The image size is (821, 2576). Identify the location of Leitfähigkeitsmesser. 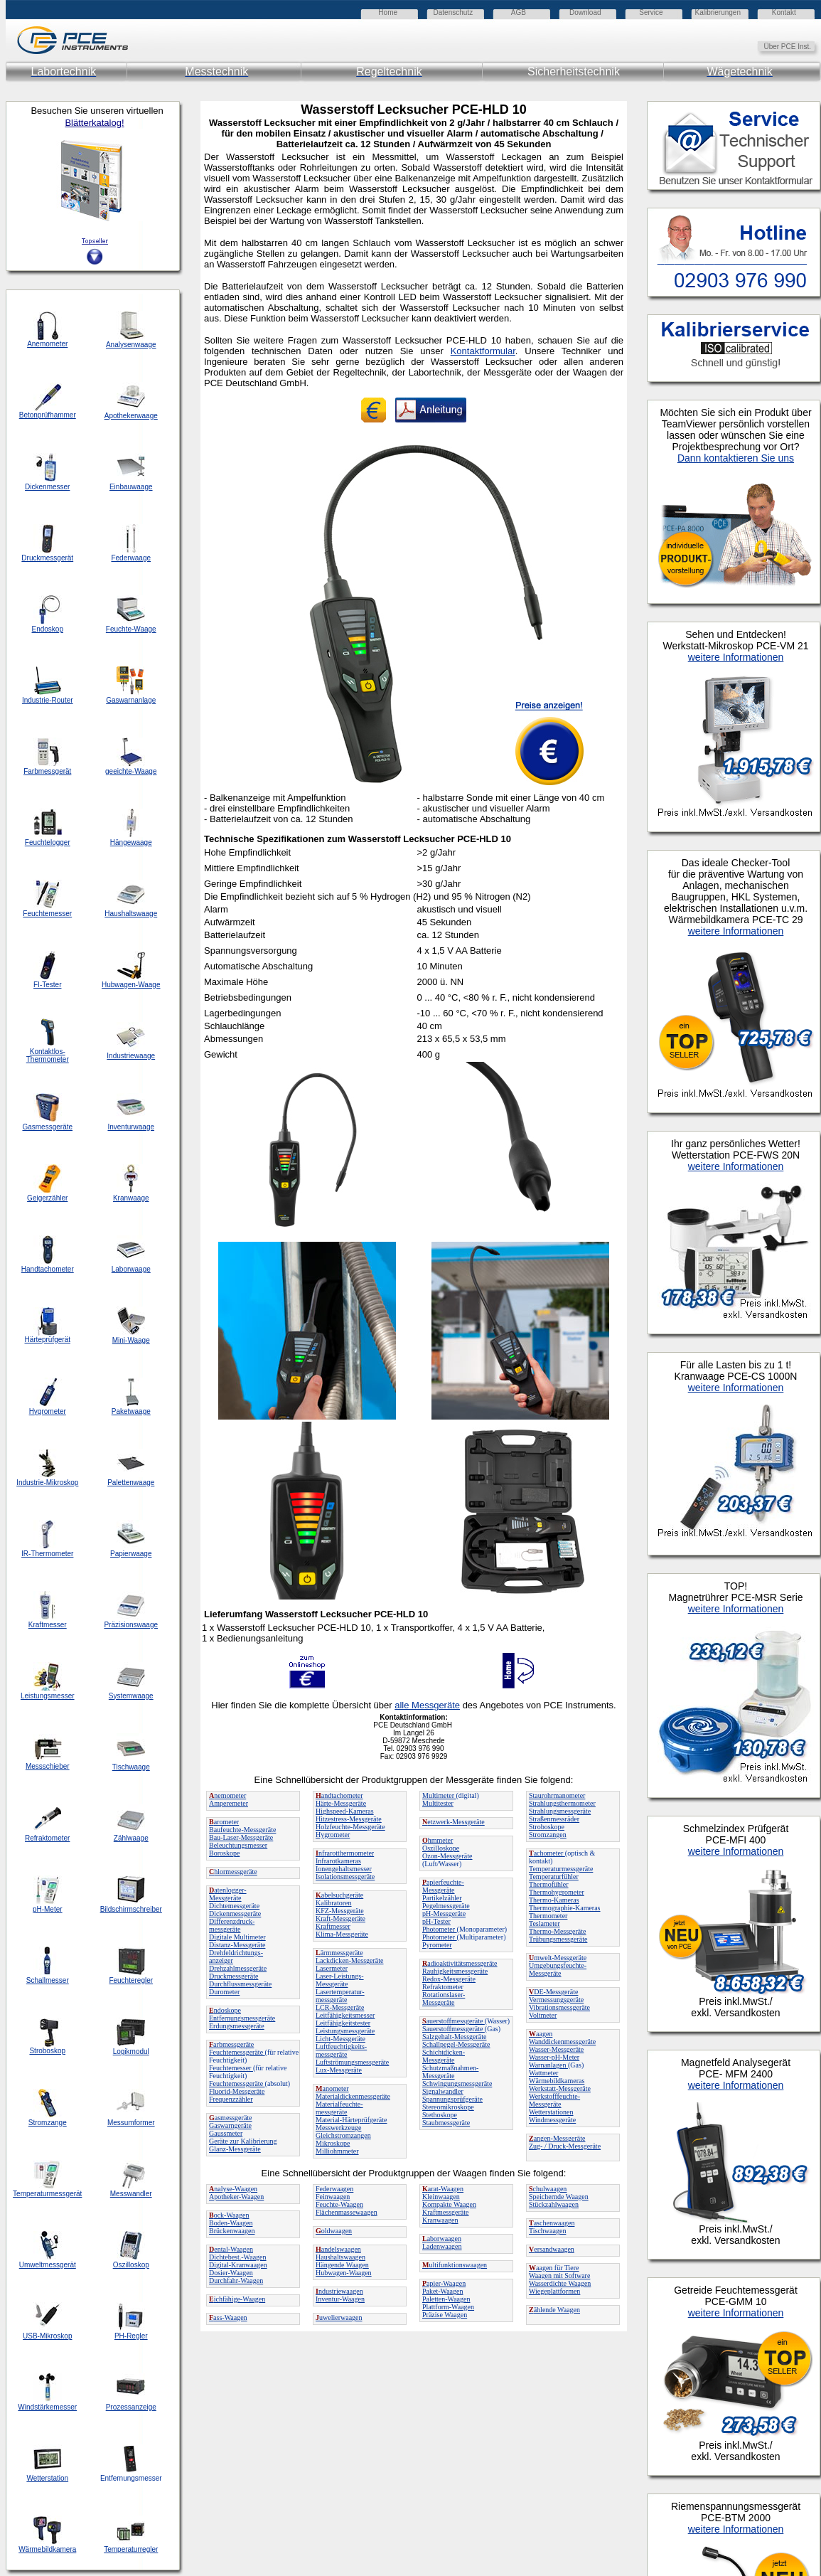
(345, 2015).